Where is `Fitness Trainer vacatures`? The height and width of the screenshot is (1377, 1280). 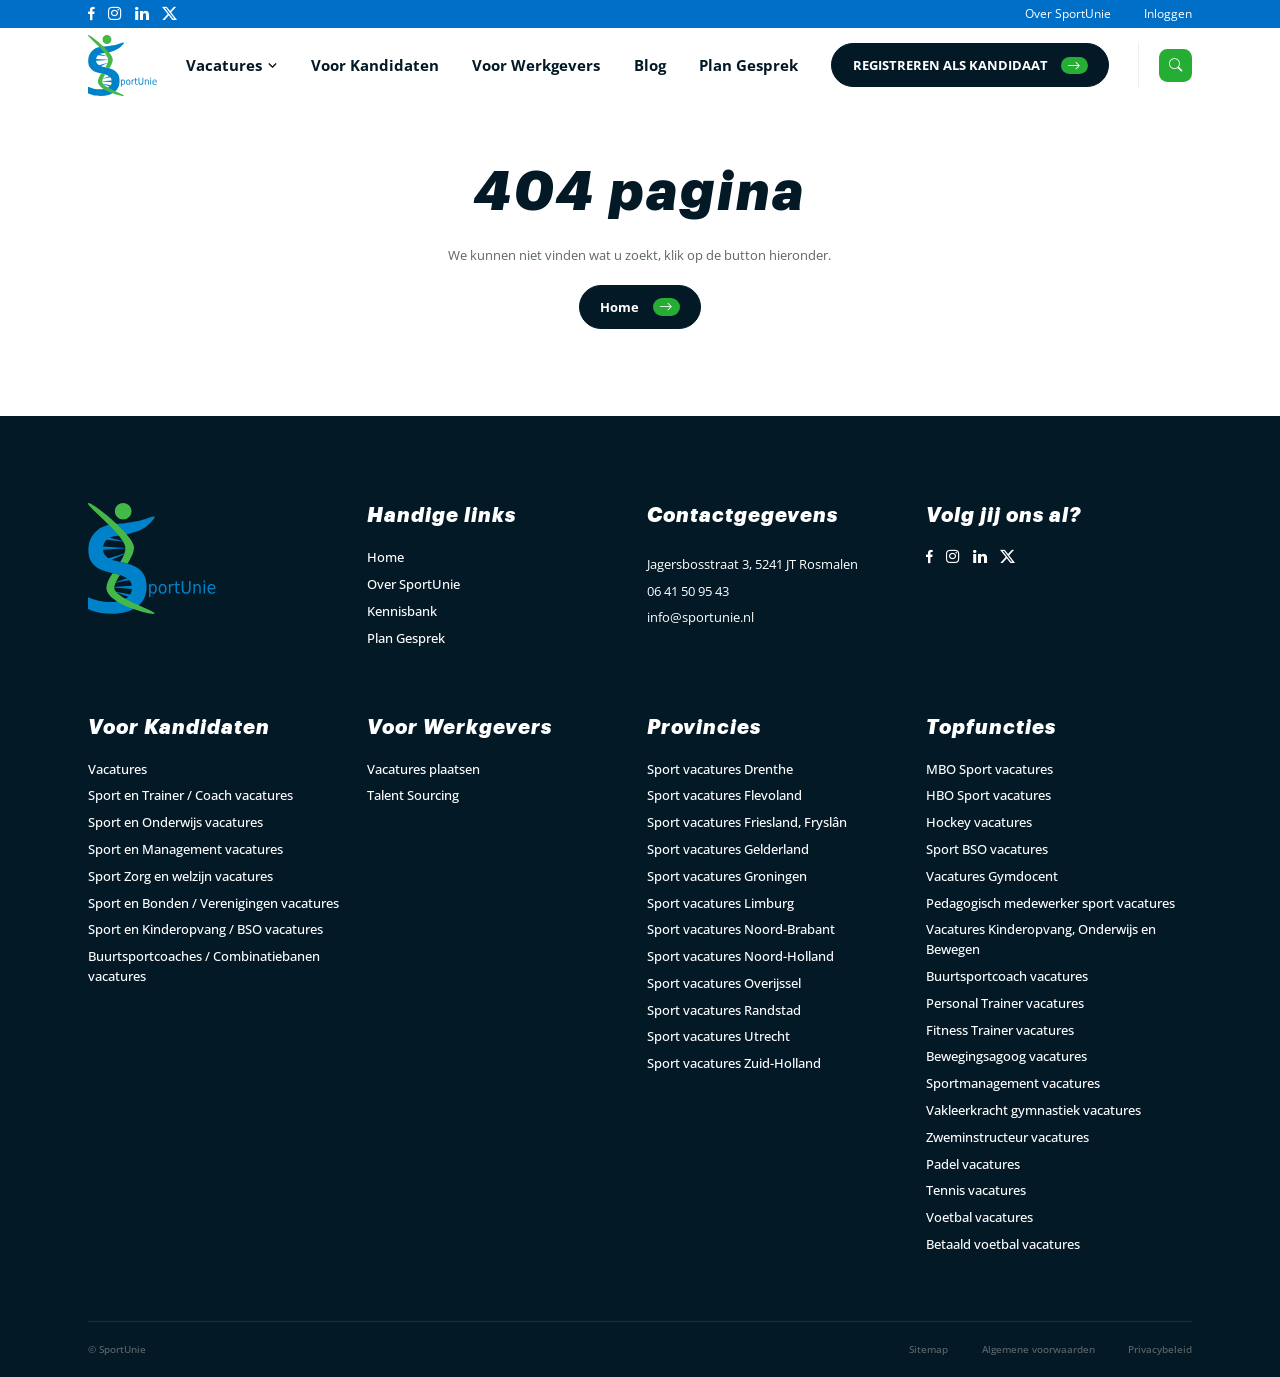 Fitness Trainer vacatures is located at coordinates (1000, 1030).